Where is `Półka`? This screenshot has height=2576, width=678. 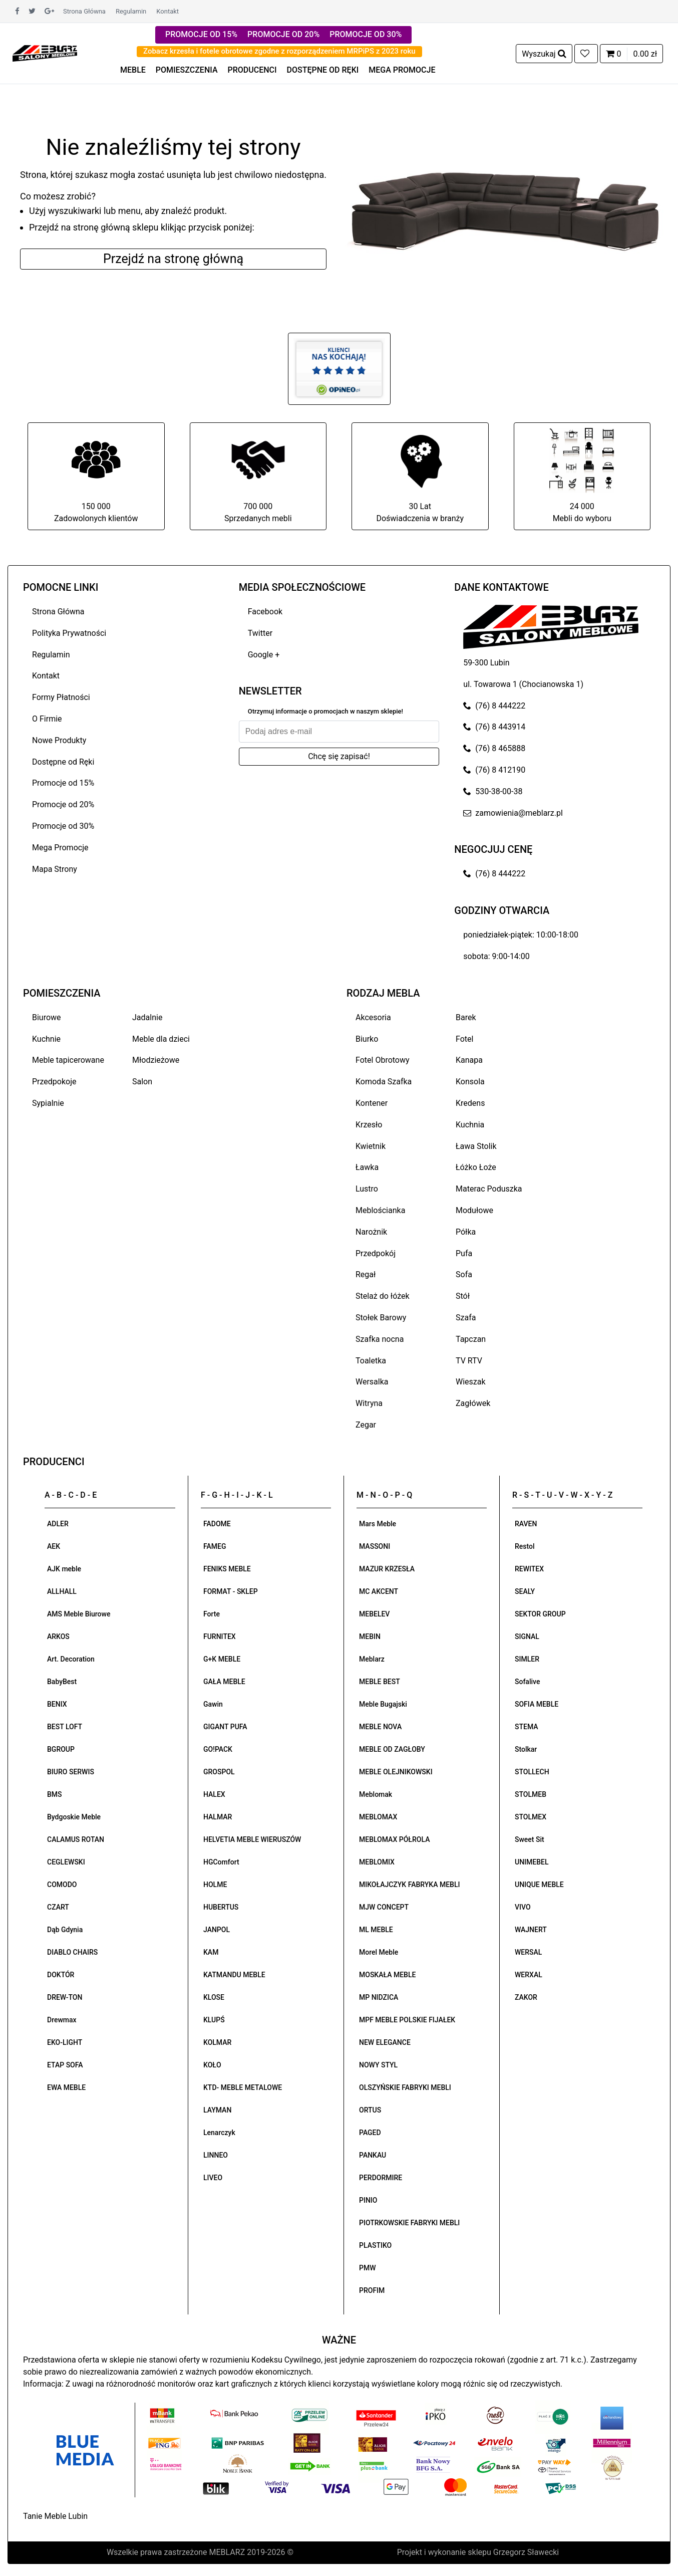 Półka is located at coordinates (466, 1232).